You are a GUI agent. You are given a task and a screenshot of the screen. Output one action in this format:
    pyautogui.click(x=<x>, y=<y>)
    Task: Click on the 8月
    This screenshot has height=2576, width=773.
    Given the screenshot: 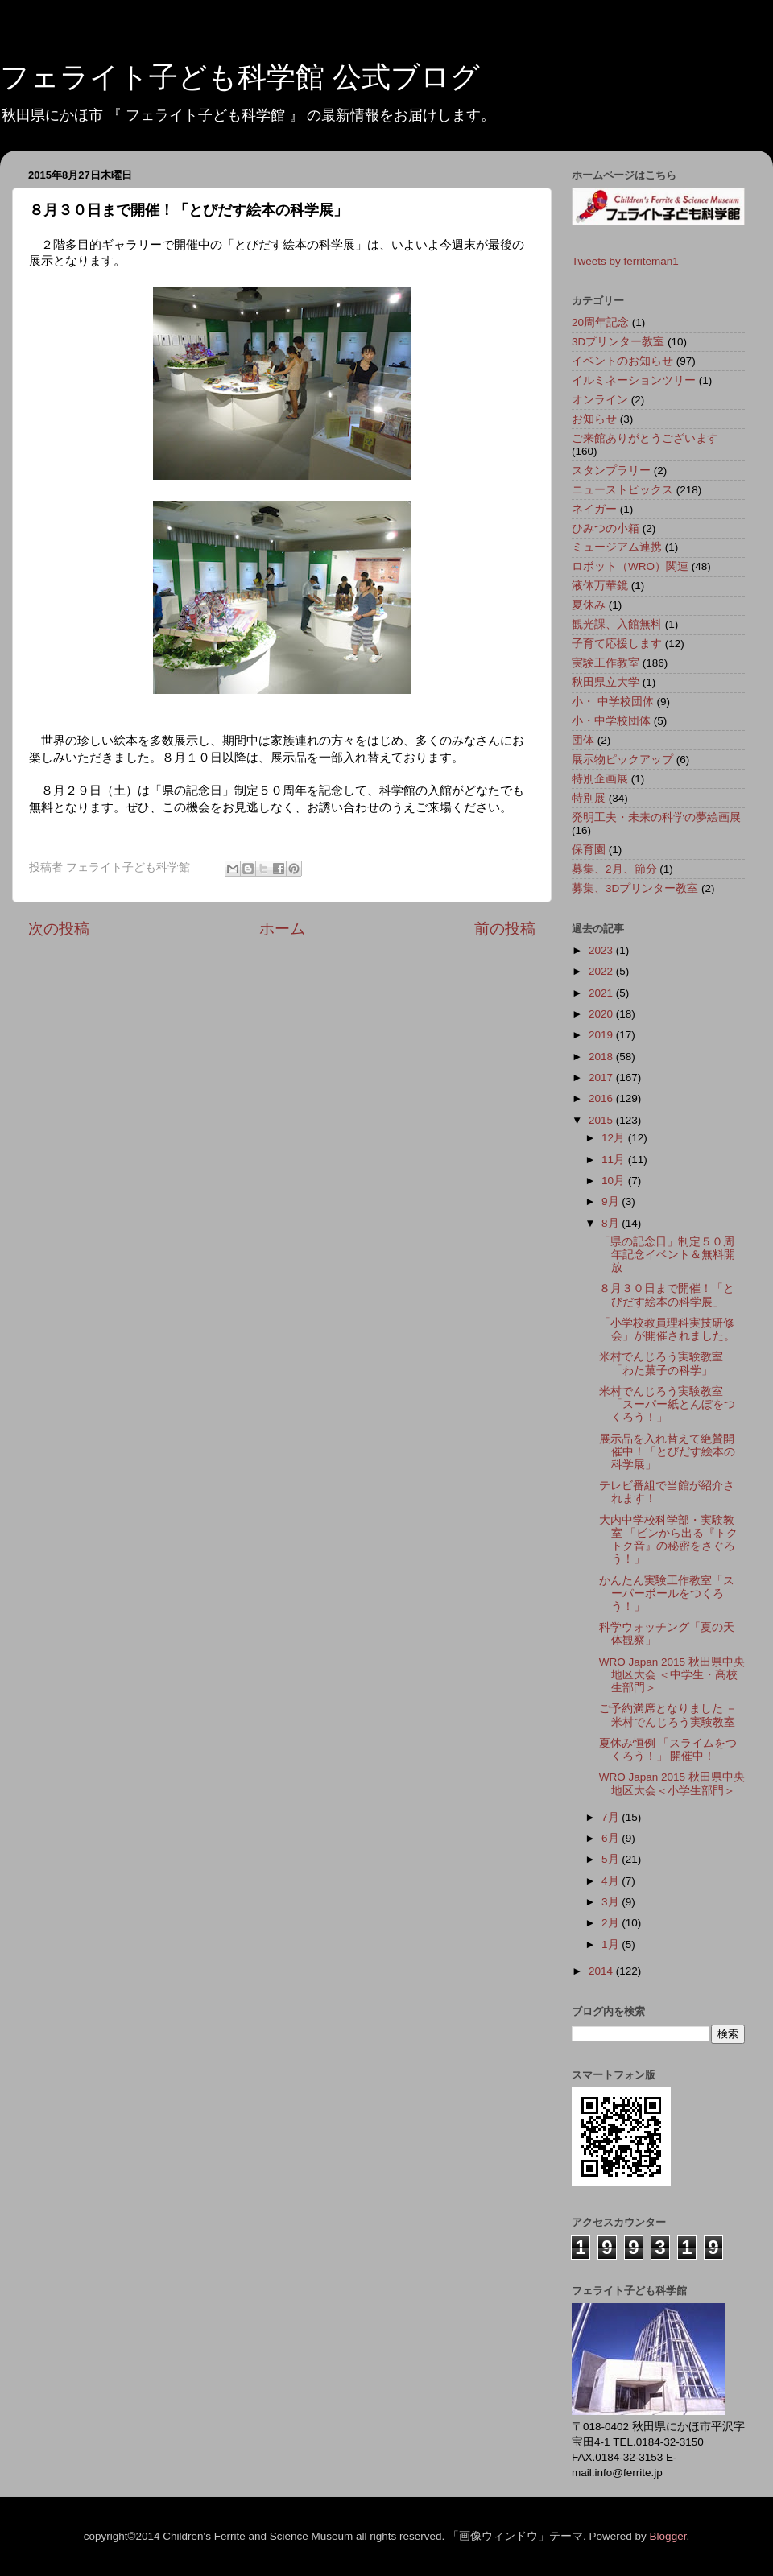 What is the action you would take?
    pyautogui.click(x=611, y=1223)
    